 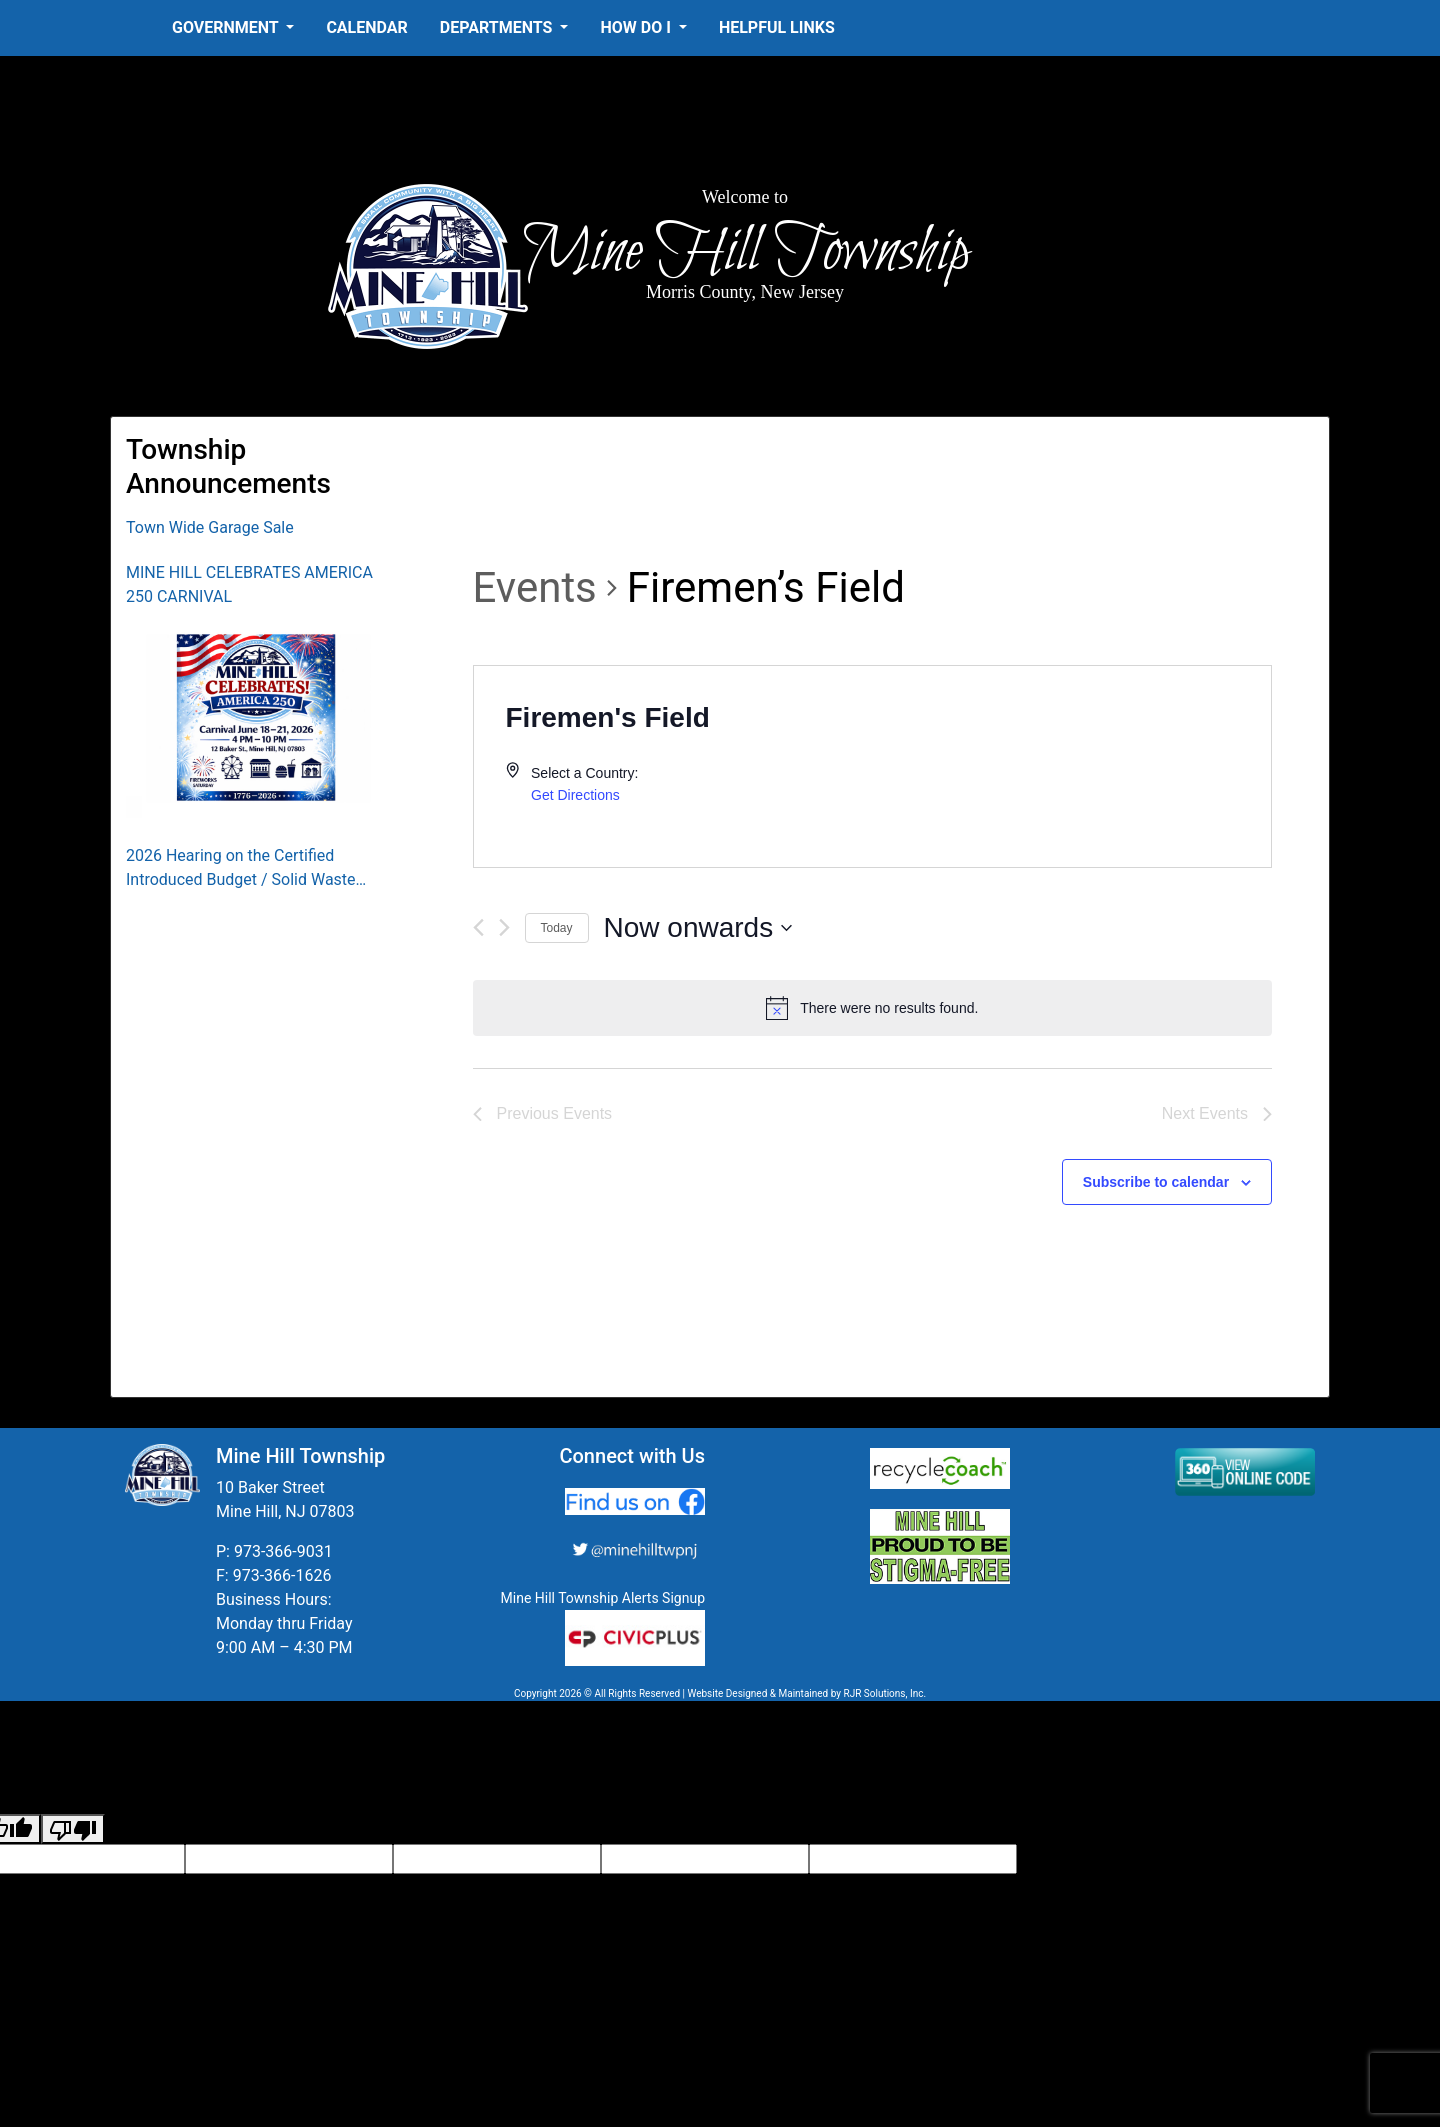 What do you see at coordinates (698, 928) in the screenshot?
I see `[Click to toggle datepicker]` at bounding box center [698, 928].